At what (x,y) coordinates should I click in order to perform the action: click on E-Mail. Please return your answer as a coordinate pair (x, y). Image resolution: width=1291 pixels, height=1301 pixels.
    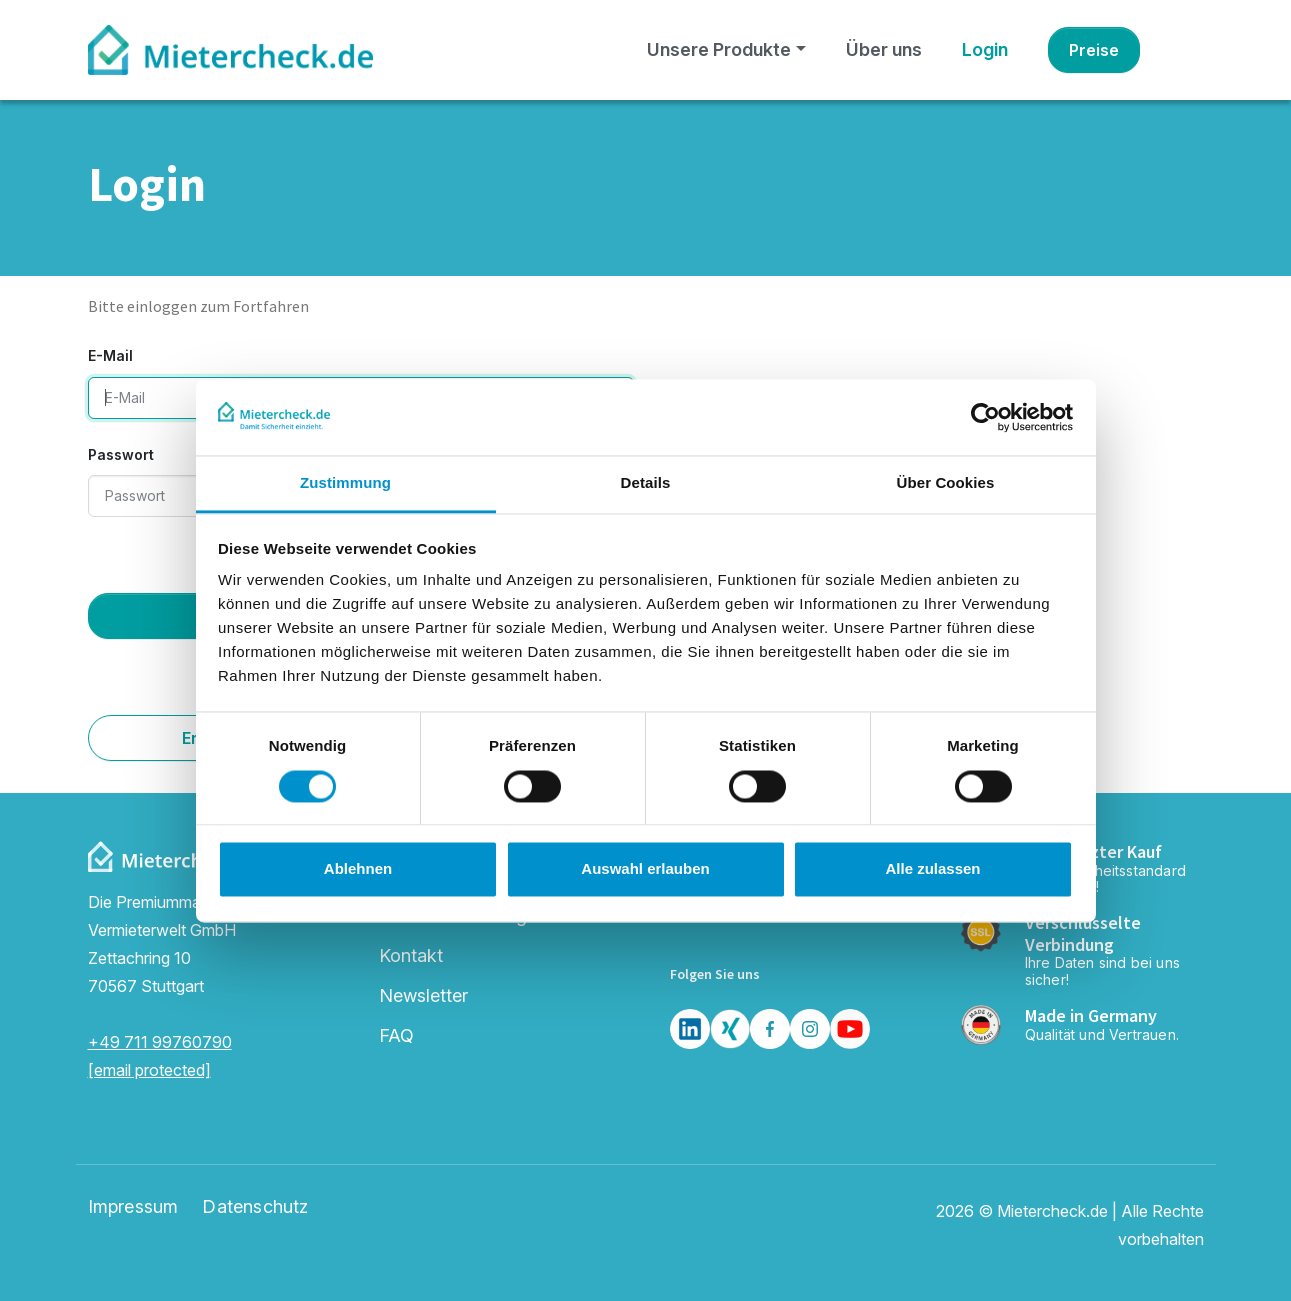
    Looking at the image, I should click on (110, 355).